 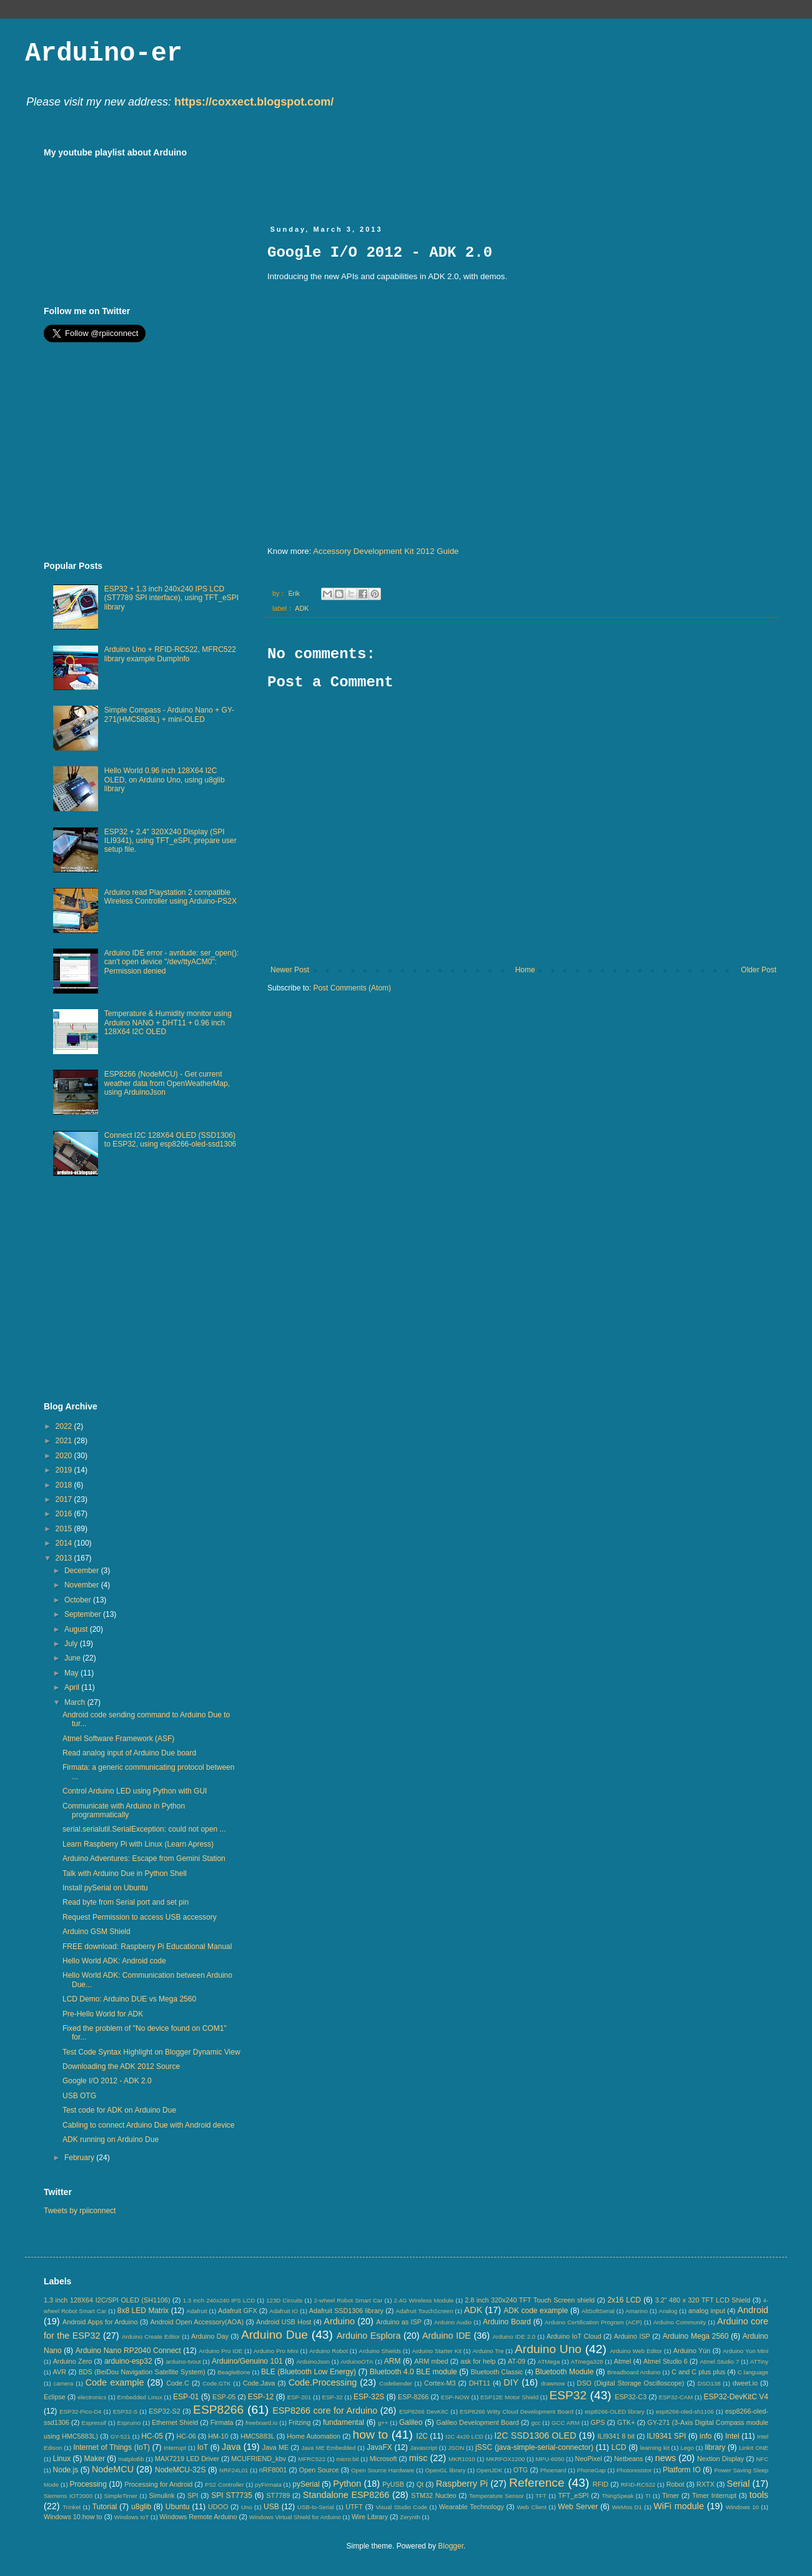 What do you see at coordinates (323, 2382) in the screenshot?
I see `Code.Processing` at bounding box center [323, 2382].